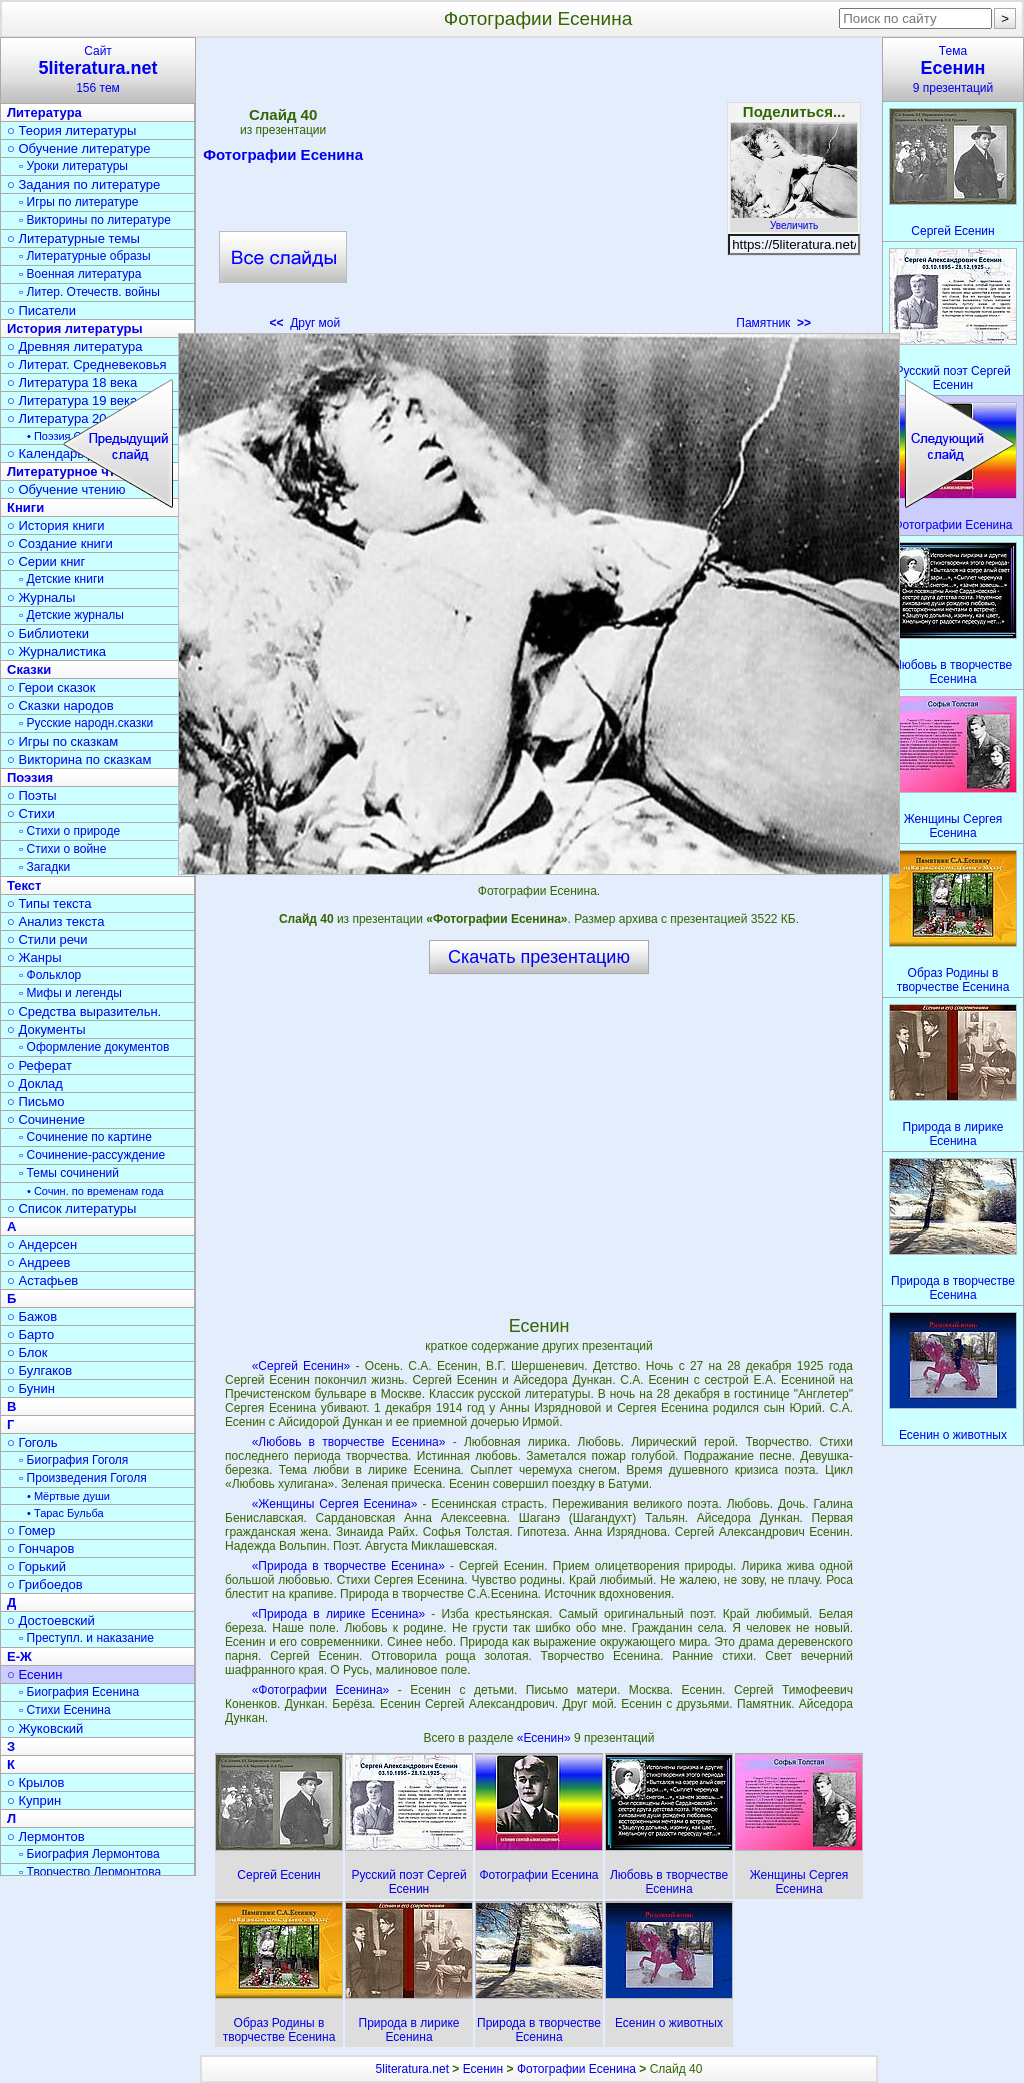 Image resolution: width=1024 pixels, height=2083 pixels. What do you see at coordinates (35, 1782) in the screenshot?
I see `○ Крылов` at bounding box center [35, 1782].